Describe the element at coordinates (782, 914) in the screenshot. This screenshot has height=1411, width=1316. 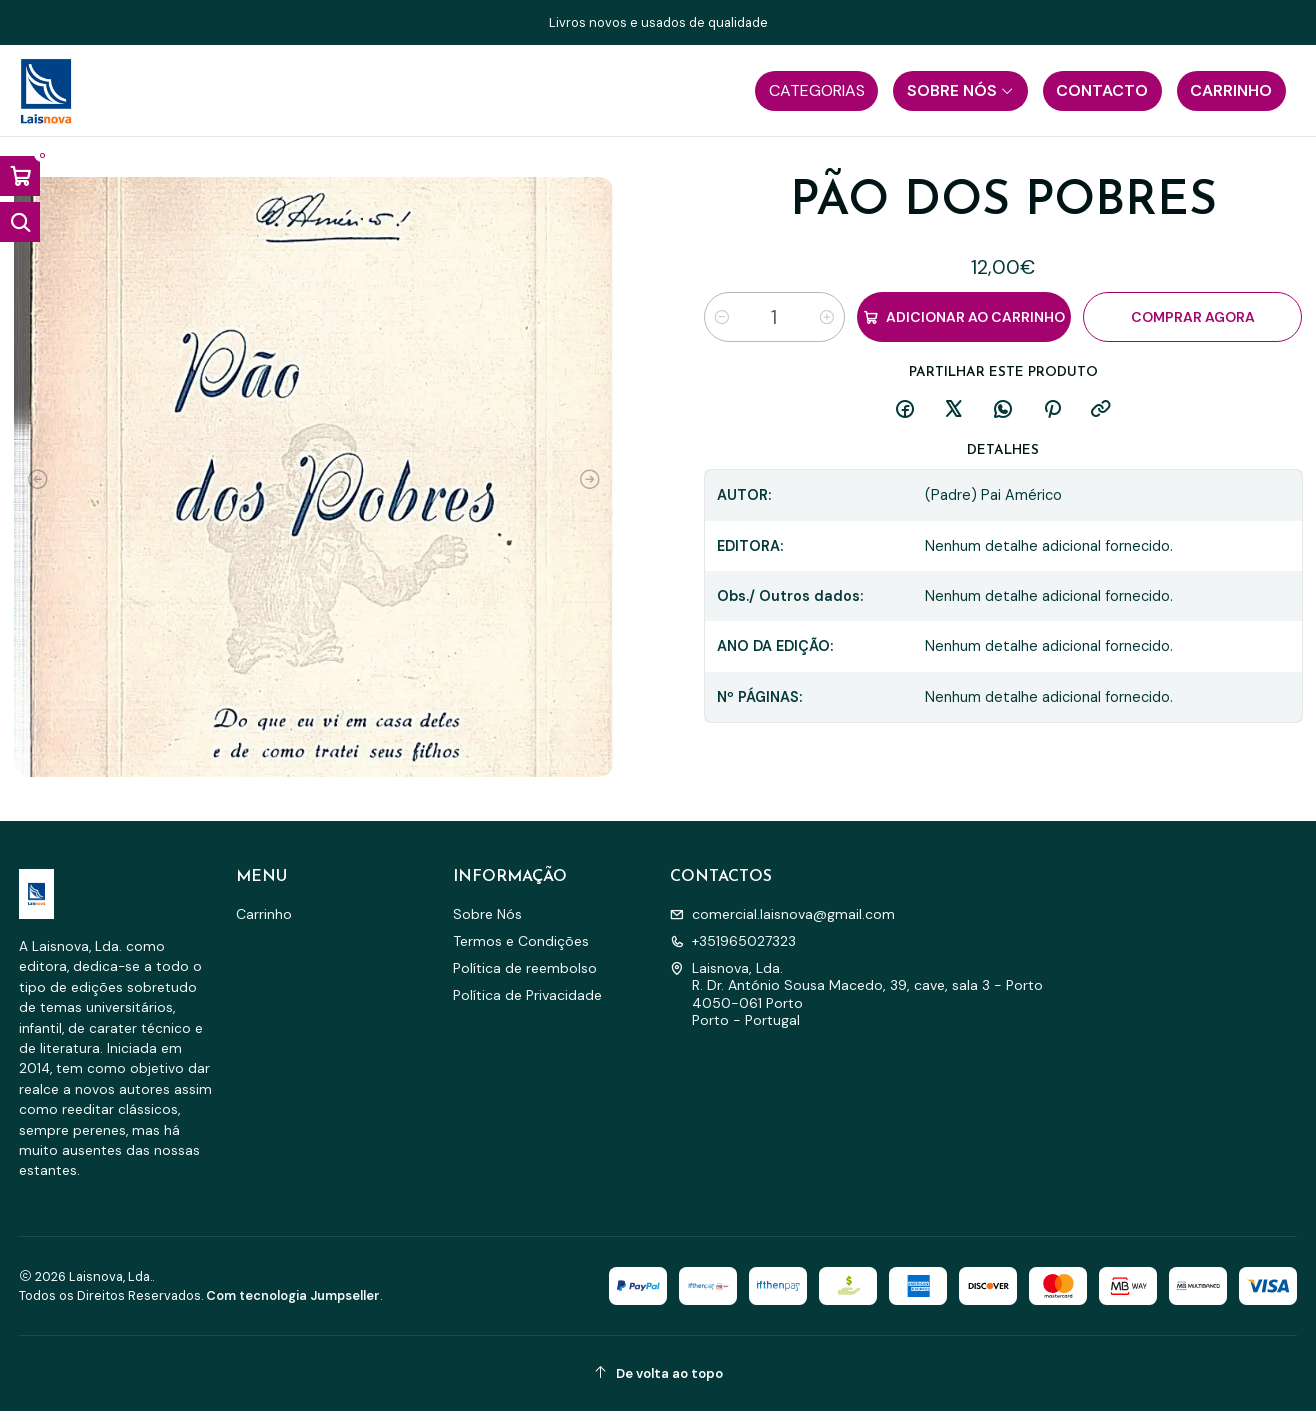
I see `comercial.laisnova@gmail.com` at that location.